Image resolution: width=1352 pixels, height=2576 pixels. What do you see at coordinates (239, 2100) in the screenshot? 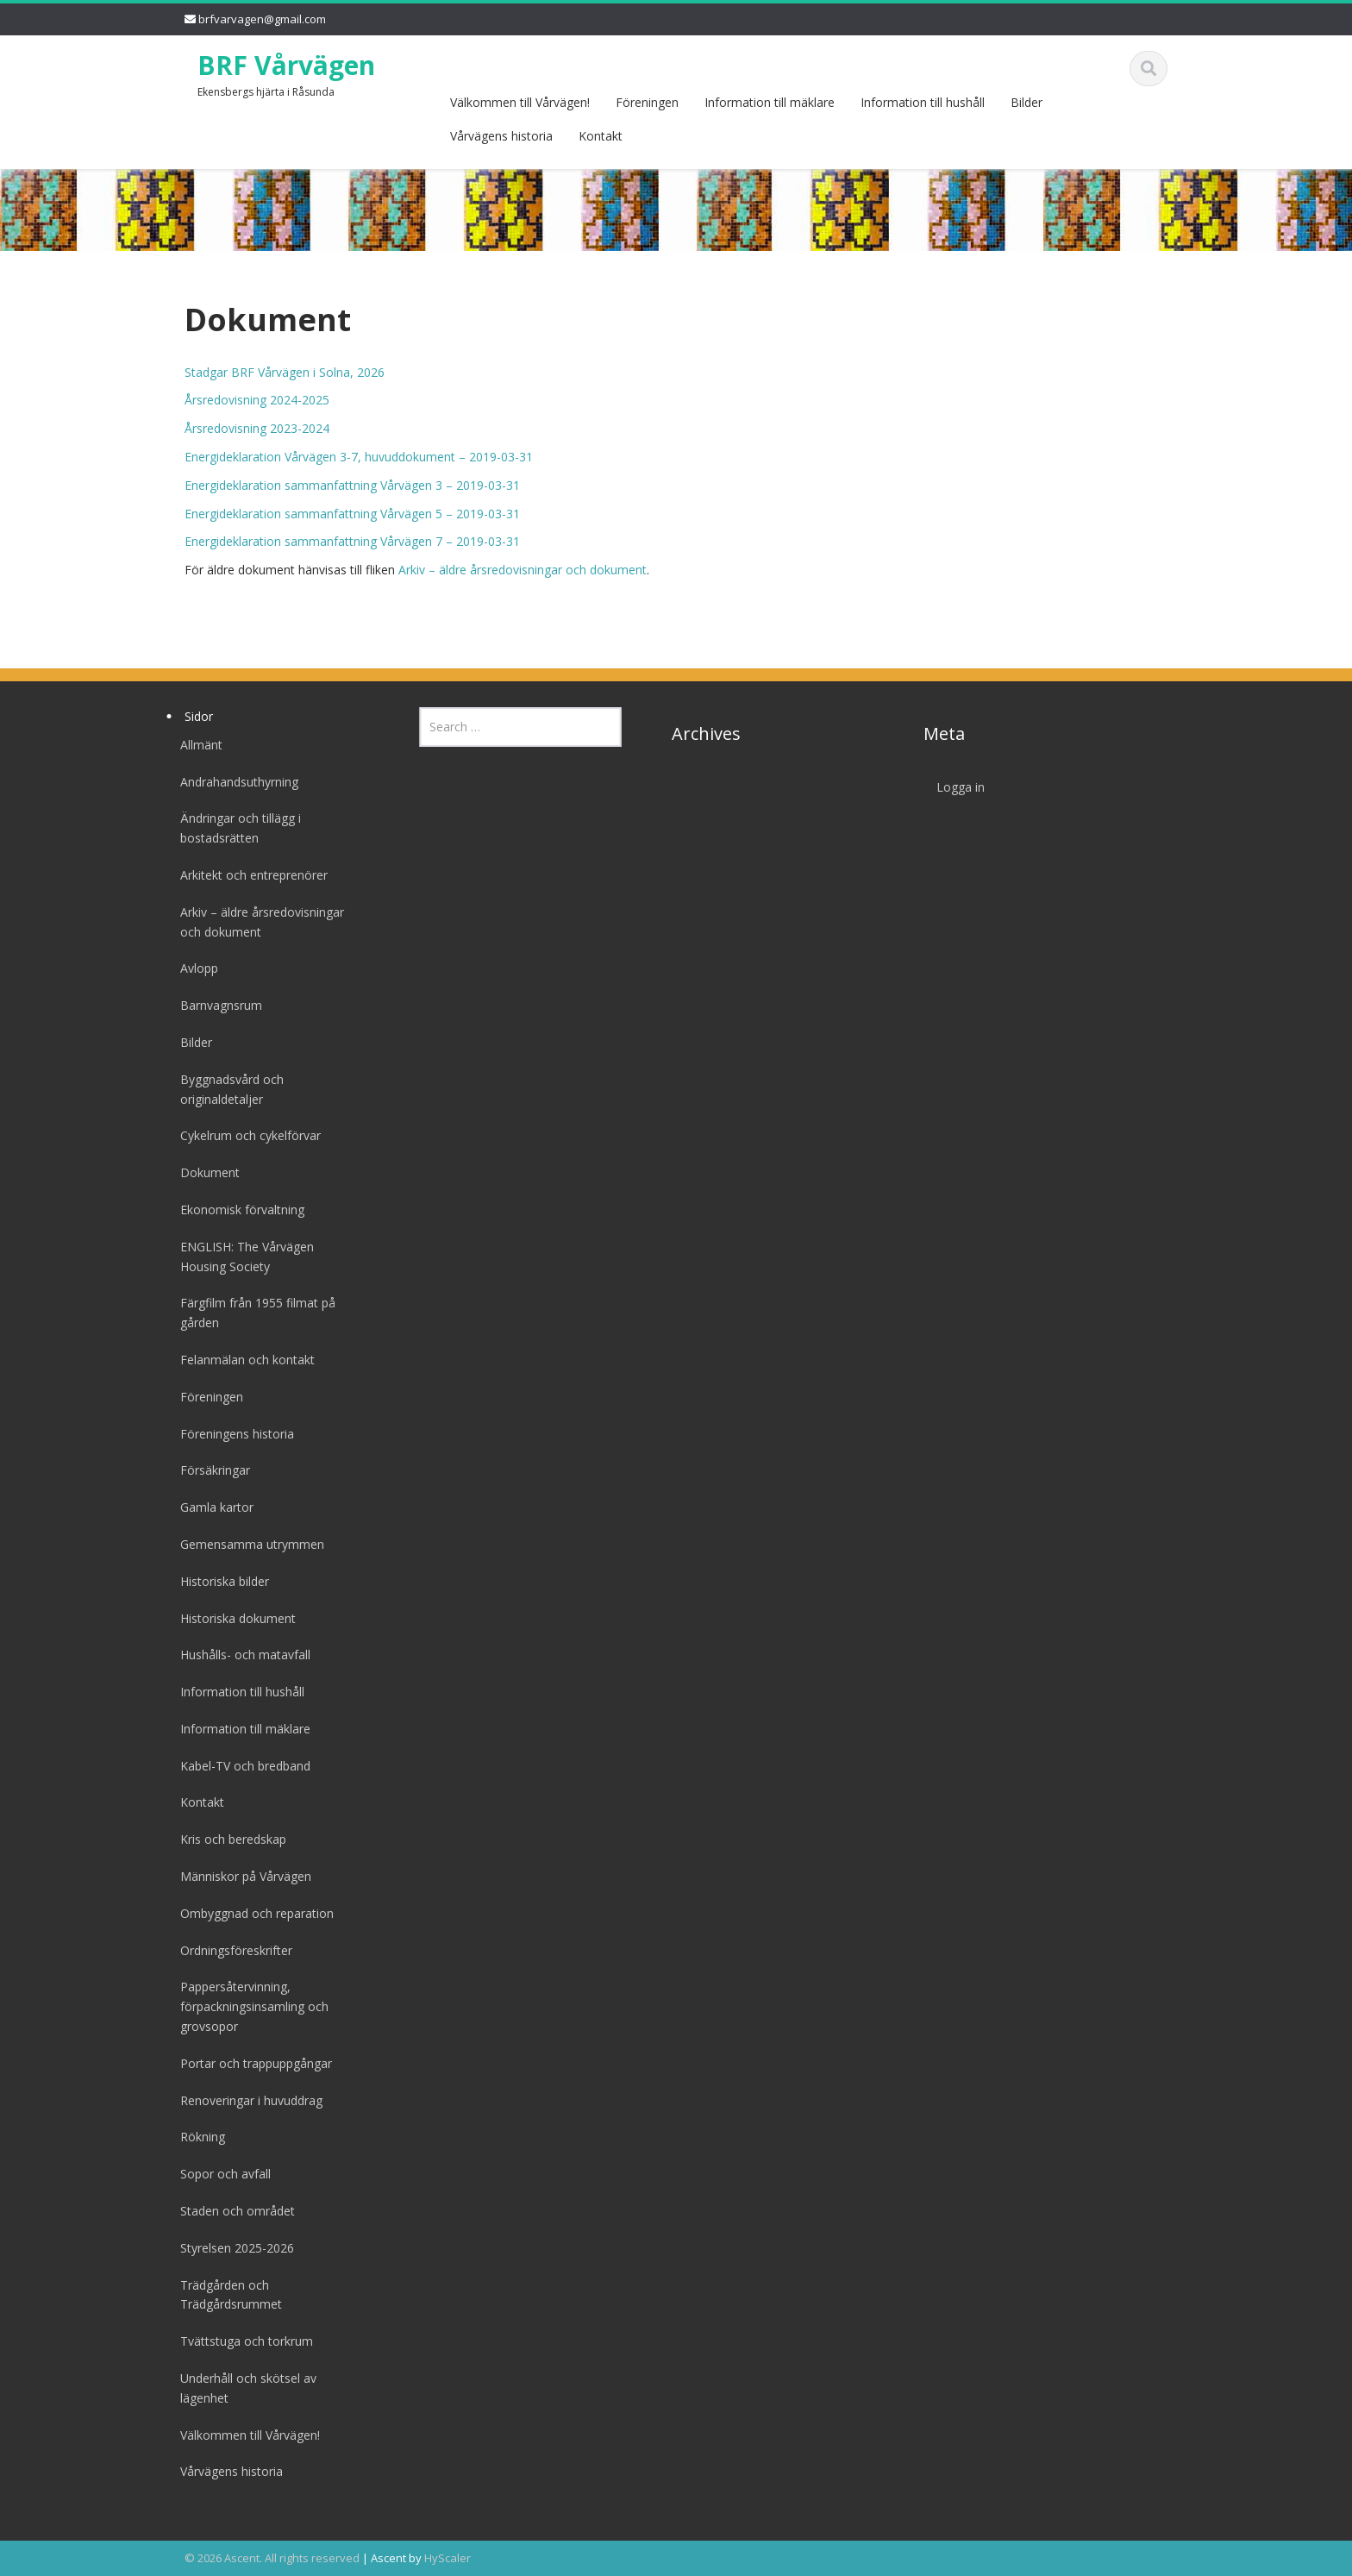
I see `Renoveringar i huvuddrag` at bounding box center [239, 2100].